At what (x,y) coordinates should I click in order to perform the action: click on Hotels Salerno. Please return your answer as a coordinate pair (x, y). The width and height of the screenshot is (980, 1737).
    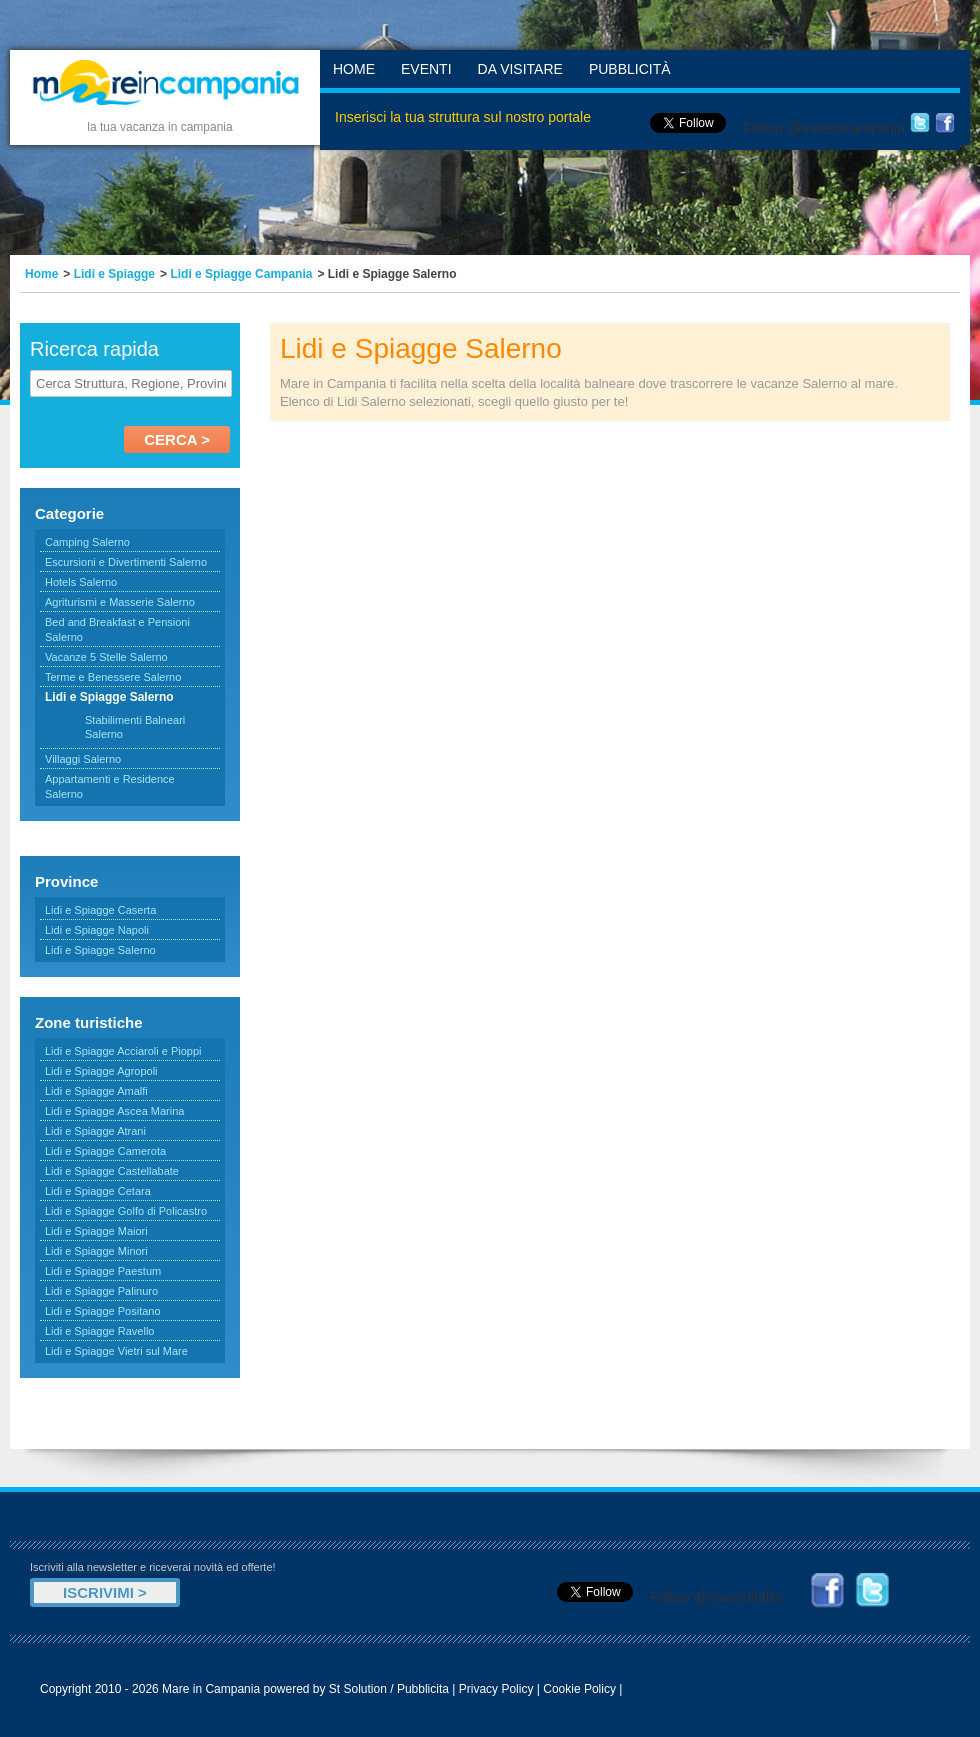
    Looking at the image, I should click on (81, 582).